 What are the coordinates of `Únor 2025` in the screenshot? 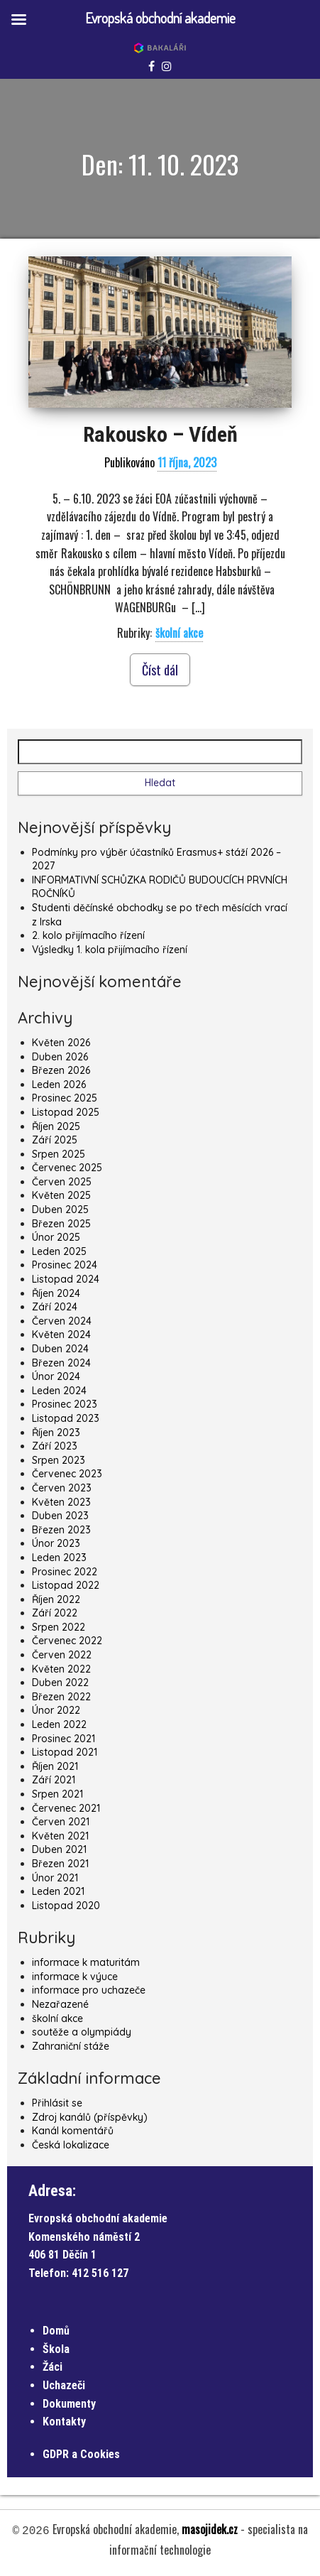 It's located at (56, 1237).